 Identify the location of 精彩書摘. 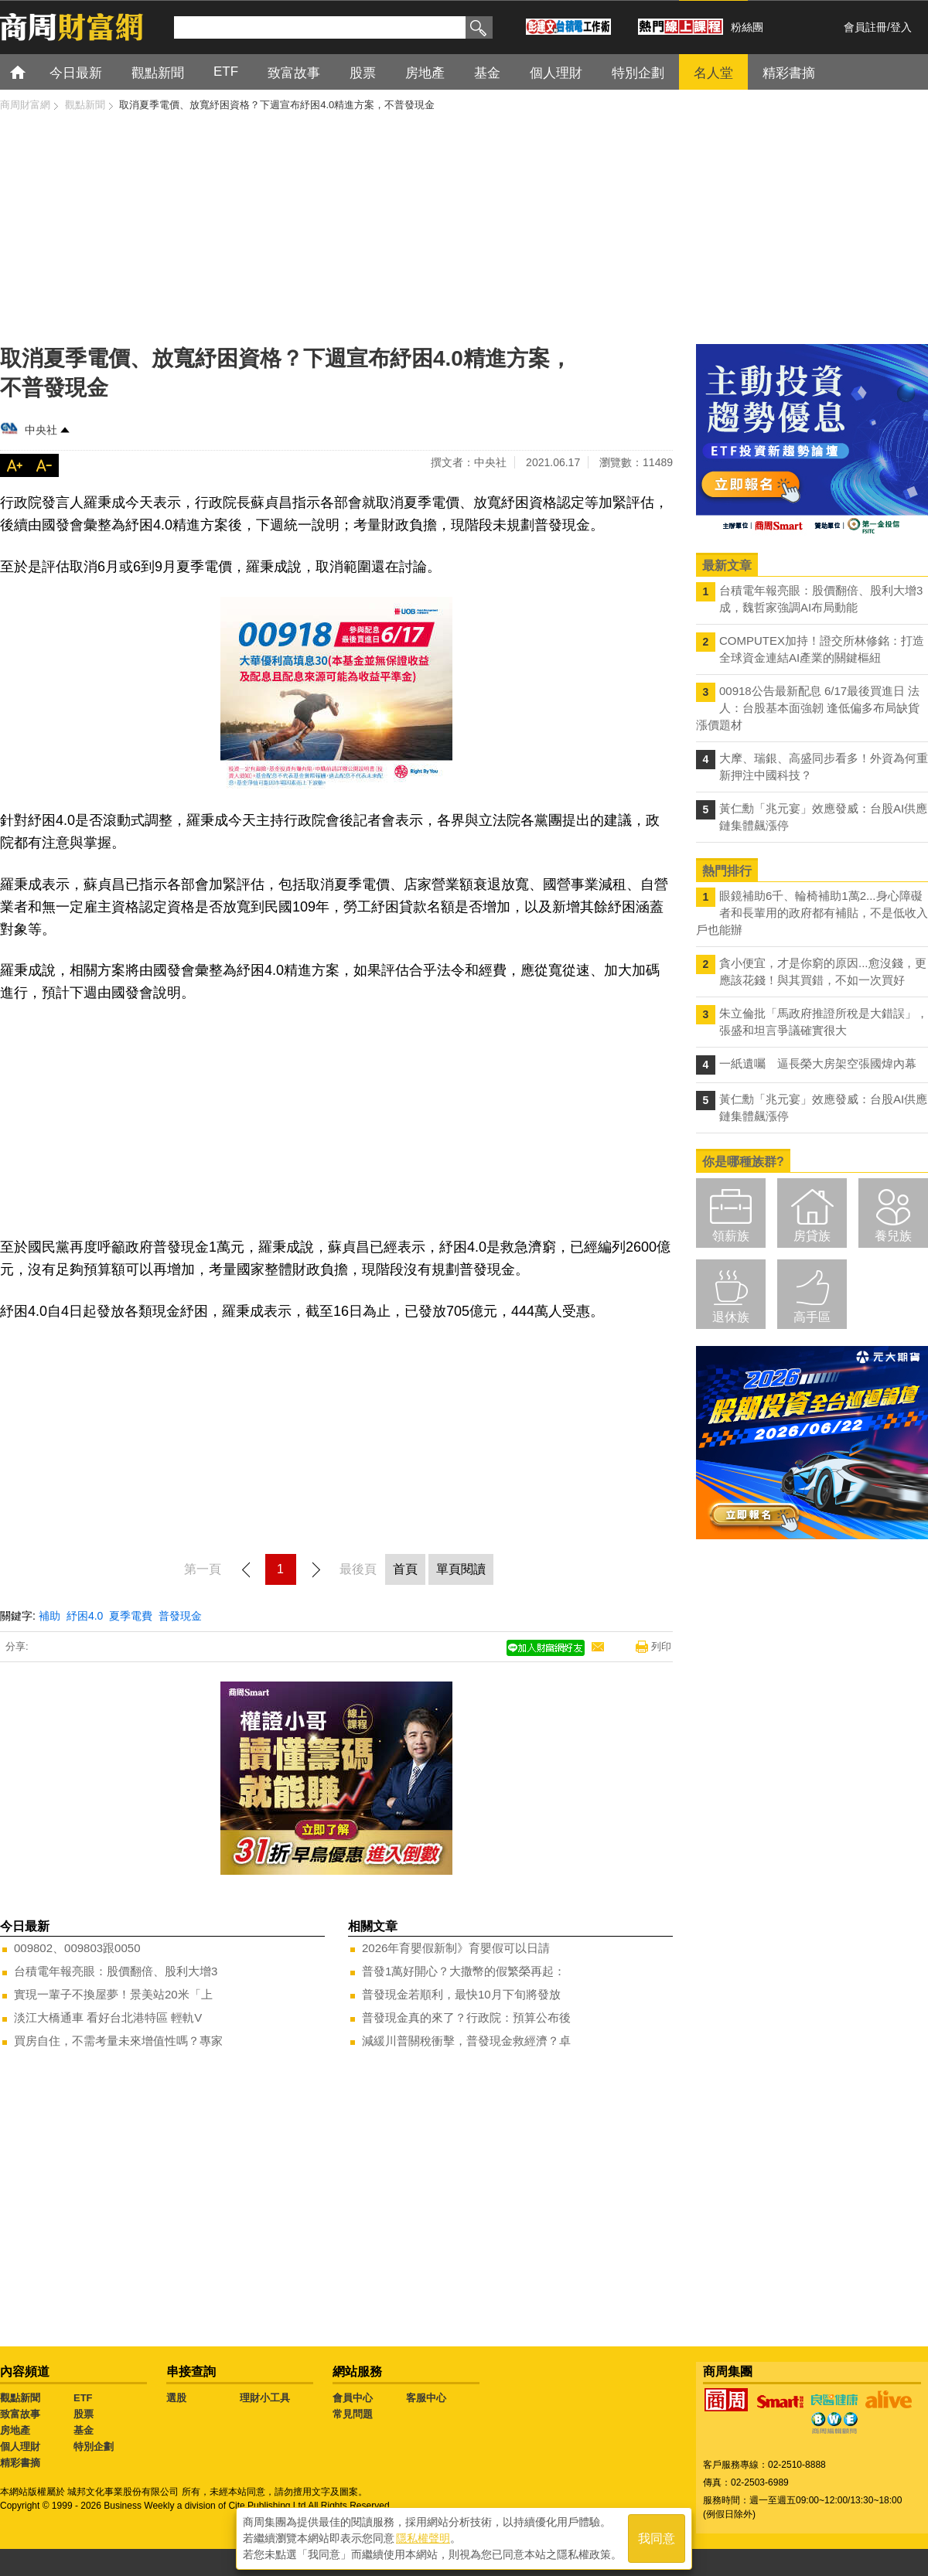
(20, 2463).